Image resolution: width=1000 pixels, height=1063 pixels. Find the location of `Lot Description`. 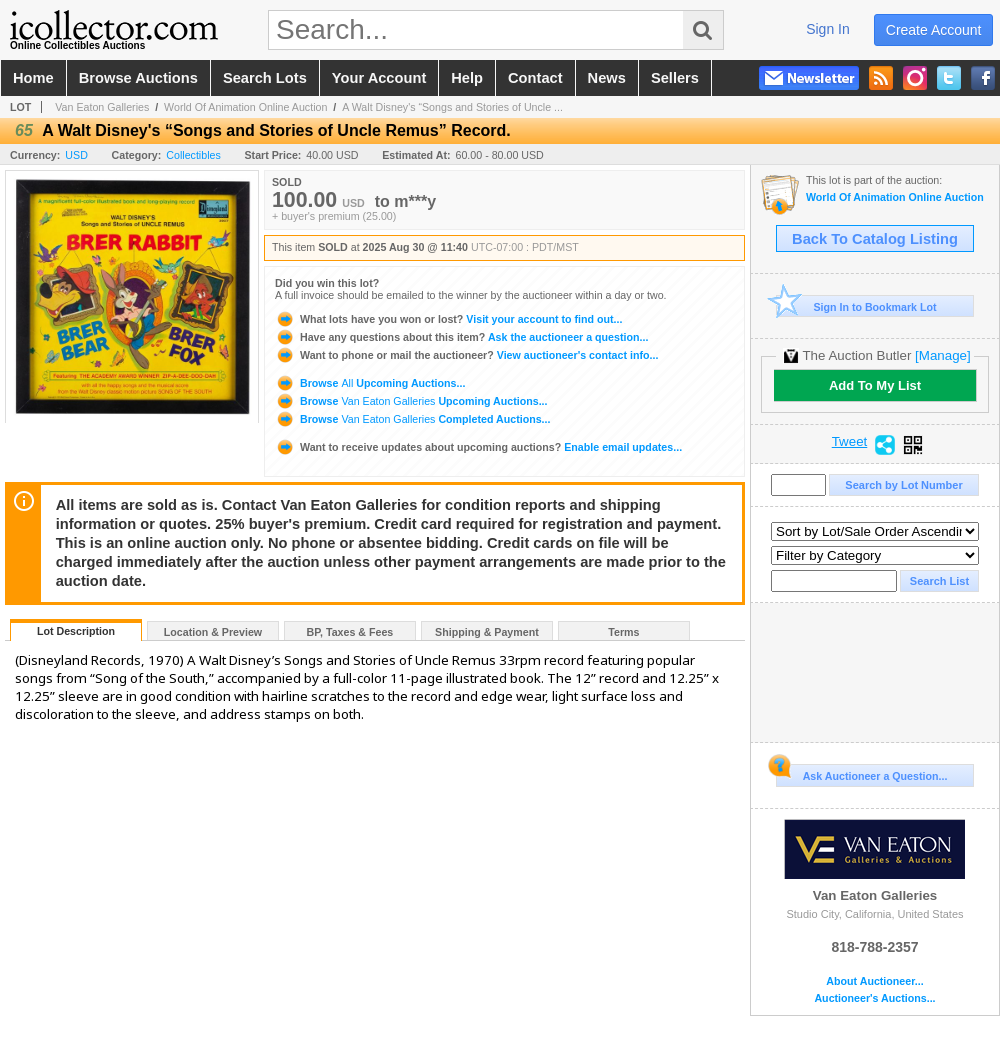

Lot Description is located at coordinates (76, 631).